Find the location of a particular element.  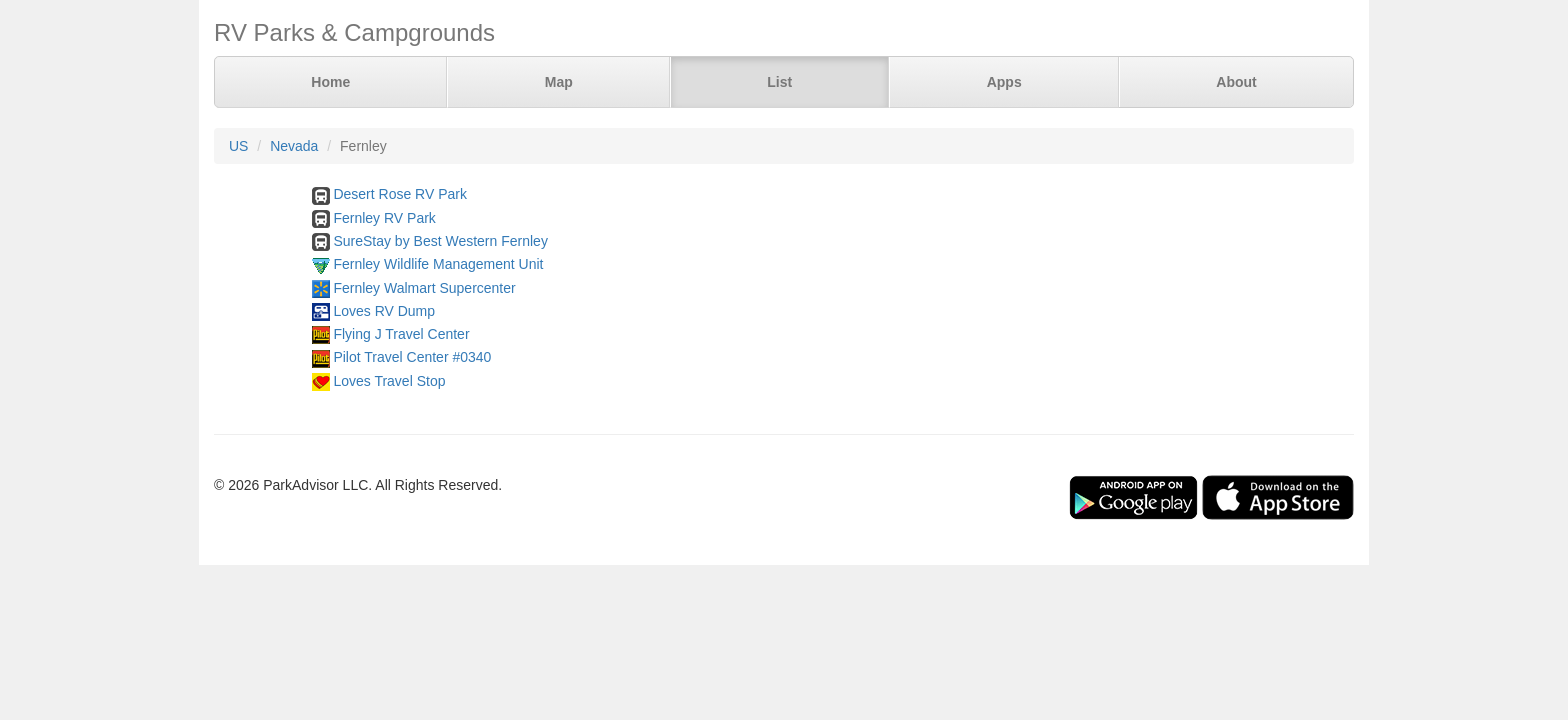

Flying J Travel Center is located at coordinates (401, 334).